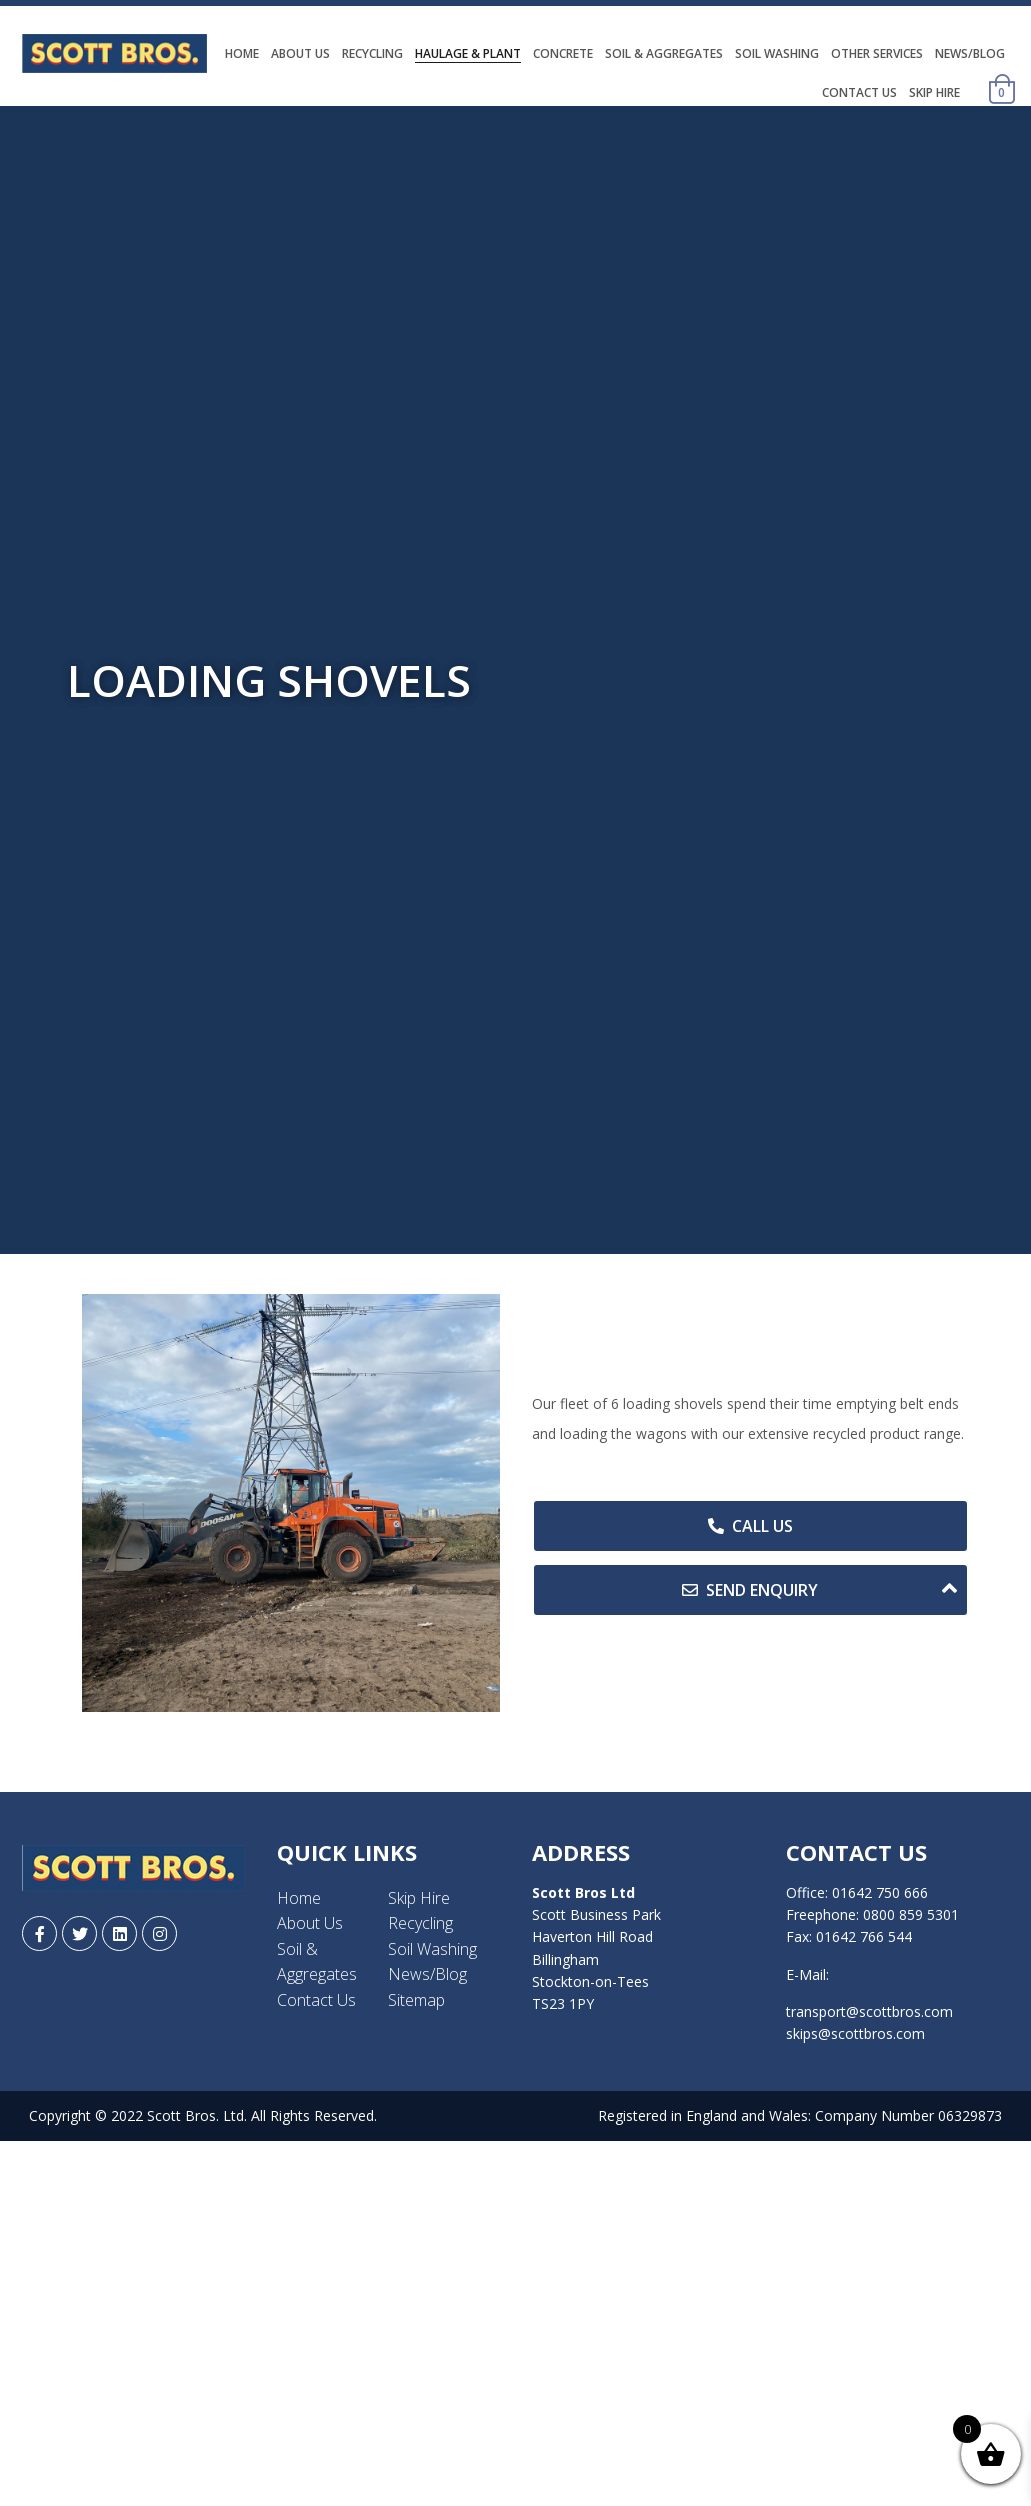 This screenshot has width=1031, height=2506. I want to click on Skip Hire, so click(934, 92).